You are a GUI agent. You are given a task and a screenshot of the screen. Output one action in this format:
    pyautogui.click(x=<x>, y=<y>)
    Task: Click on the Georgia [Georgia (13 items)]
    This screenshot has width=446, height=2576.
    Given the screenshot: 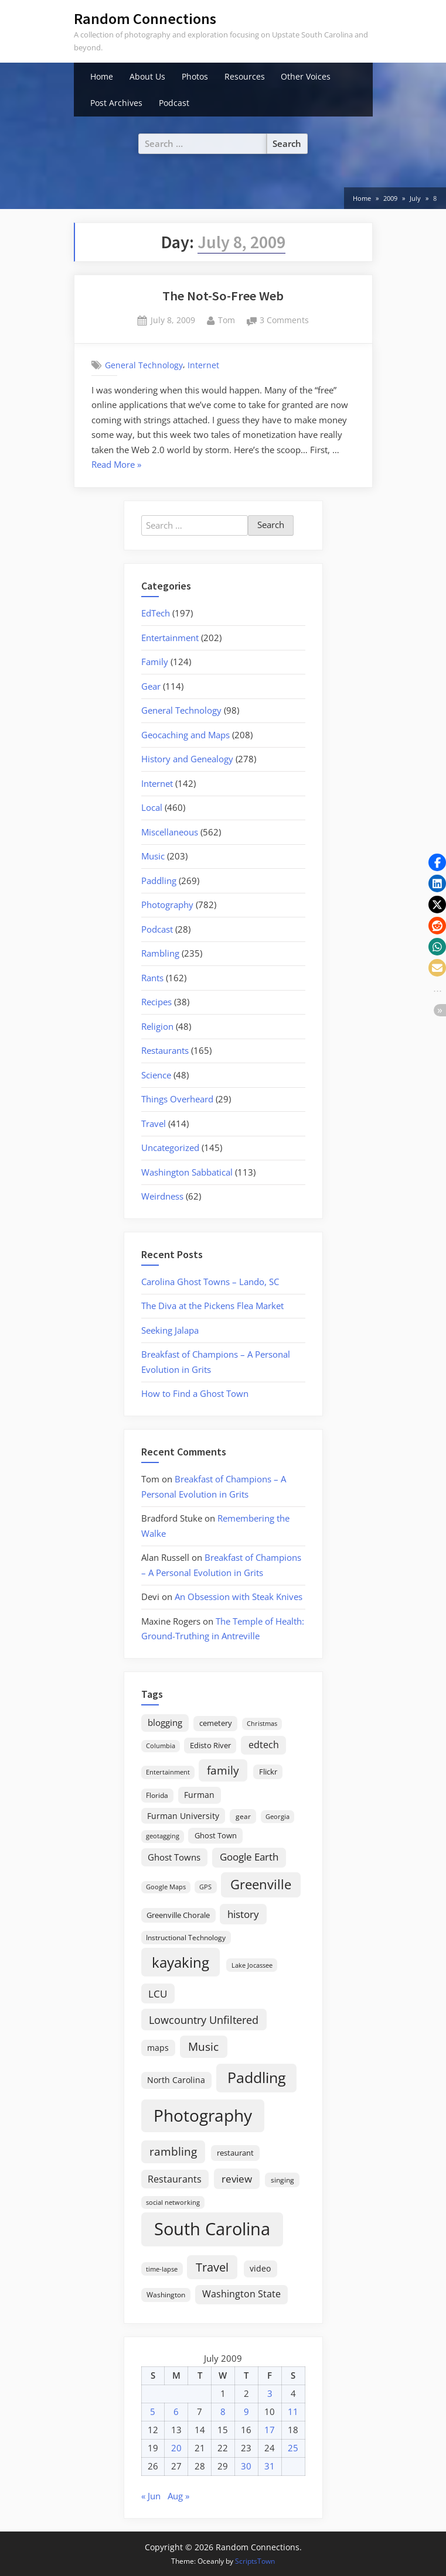 What is the action you would take?
    pyautogui.click(x=277, y=1817)
    